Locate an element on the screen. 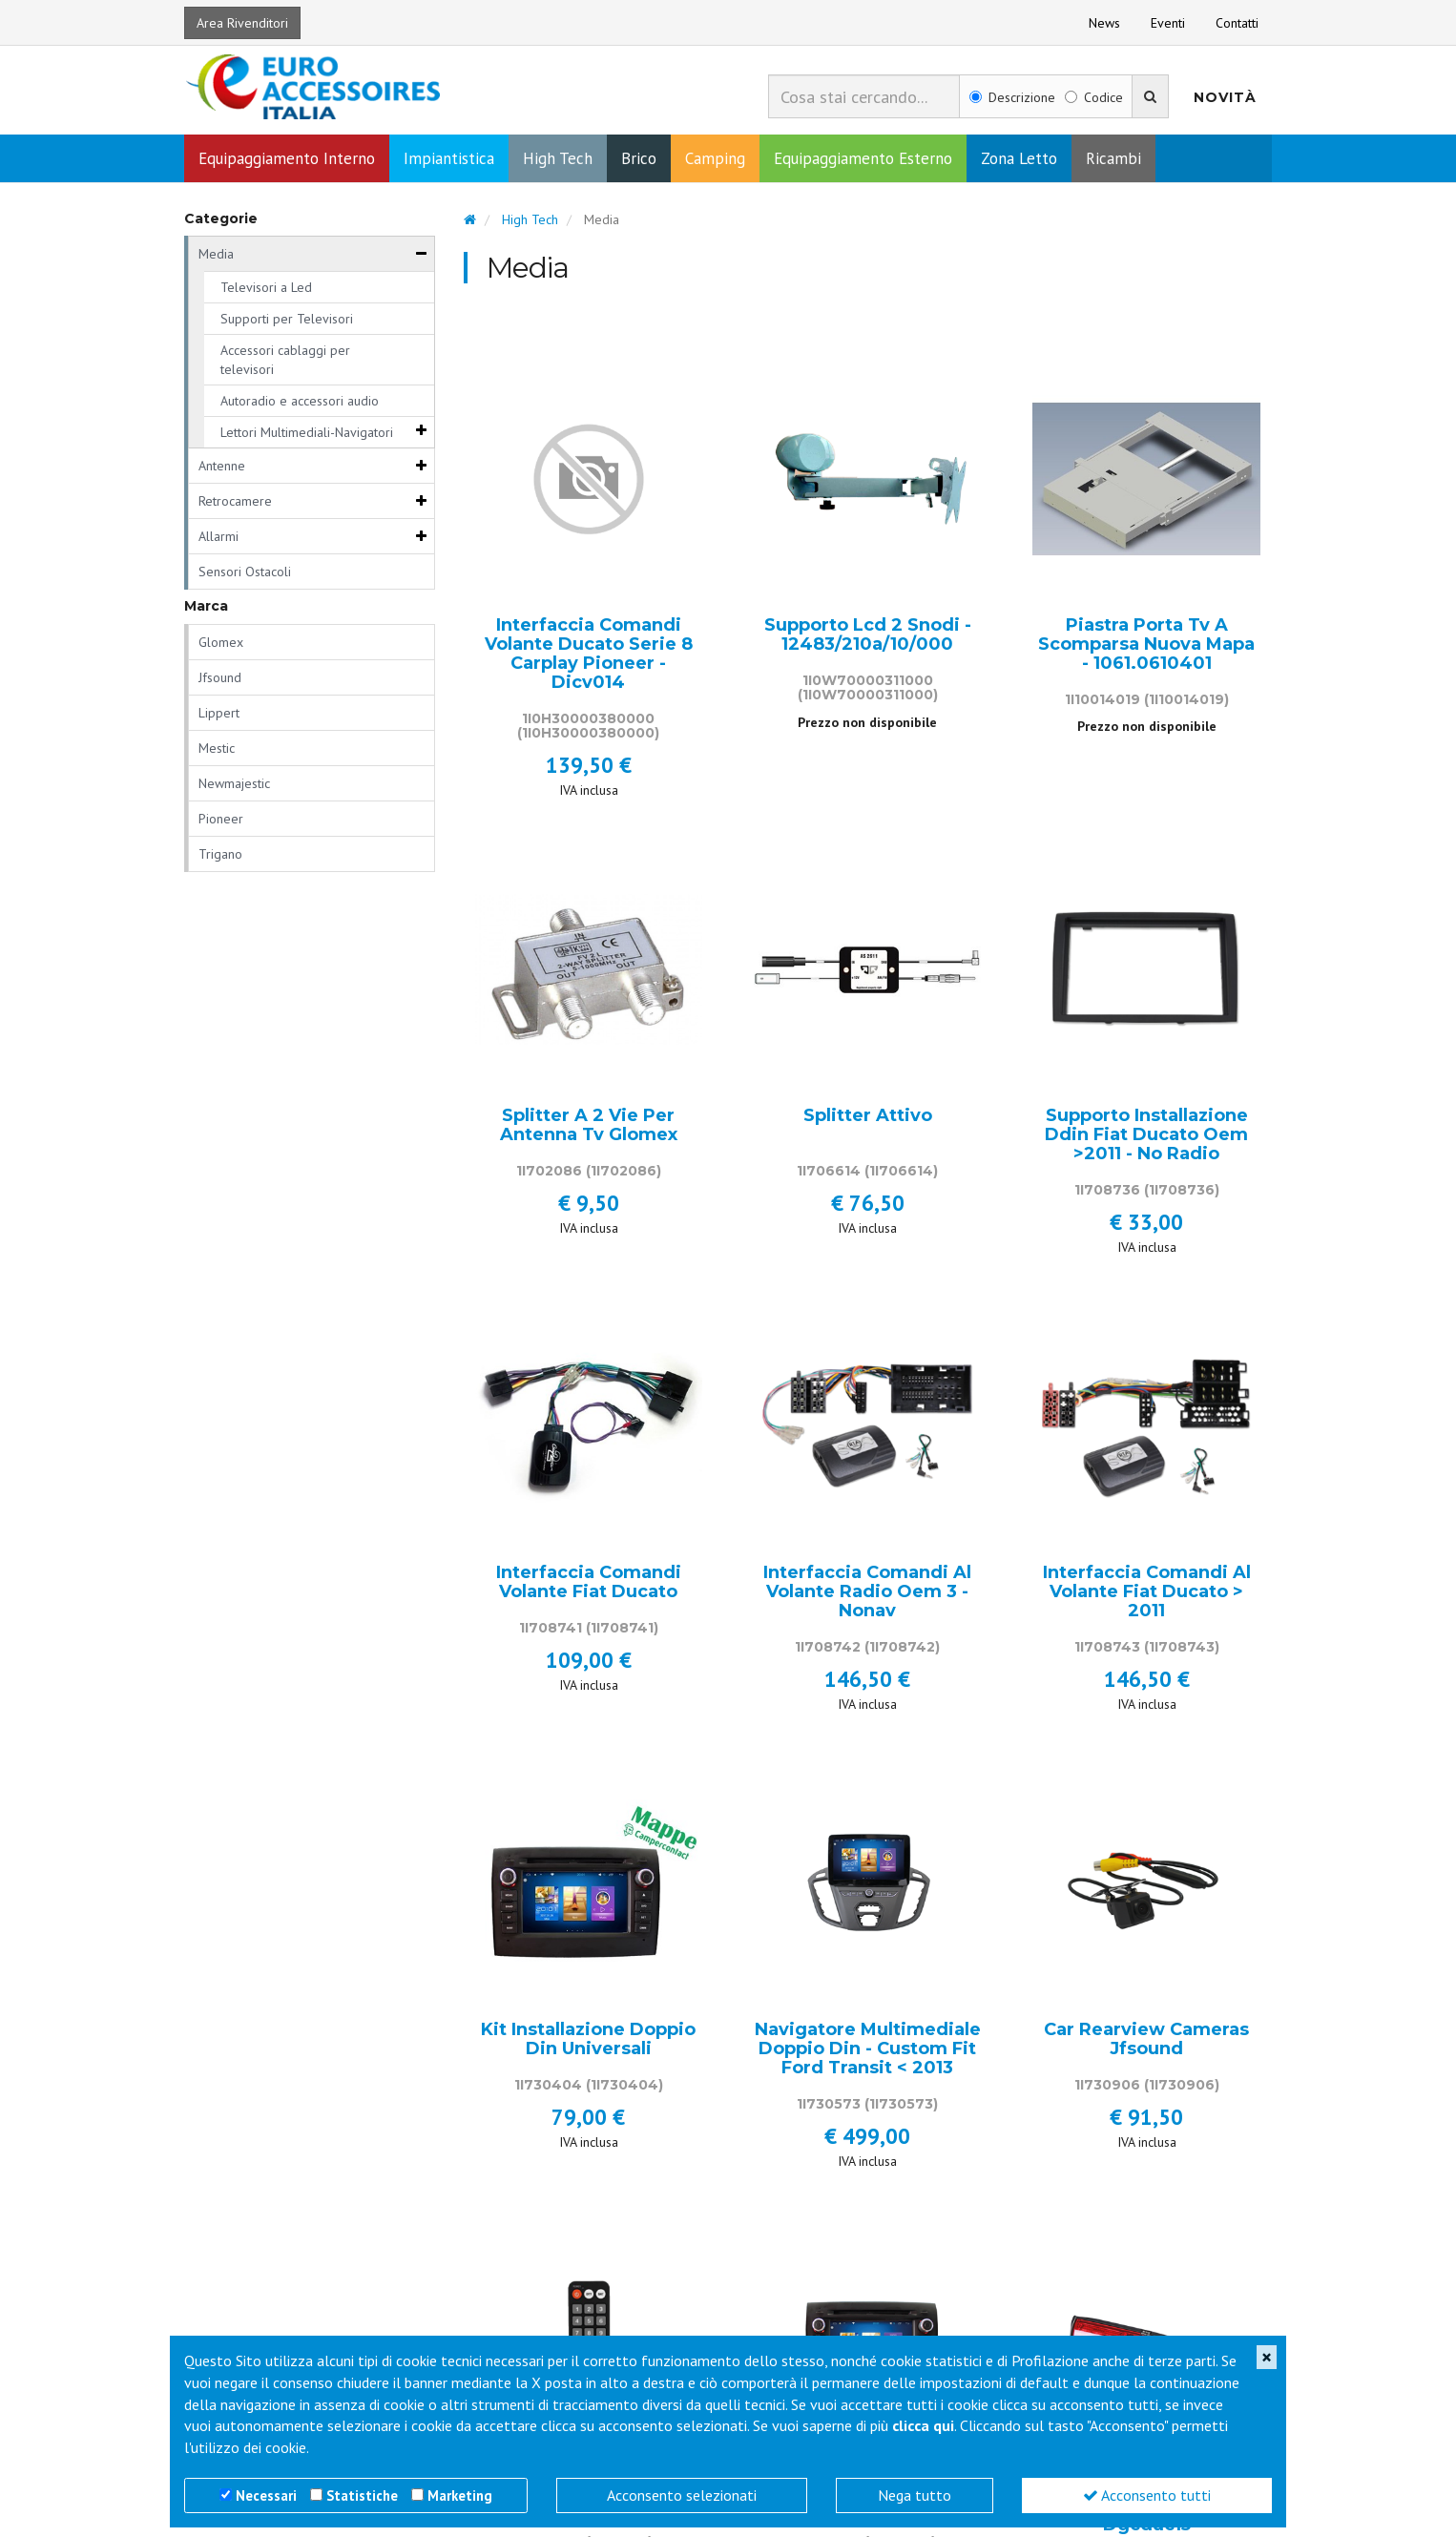 This screenshot has width=1456, height=2537. Retrocamere is located at coordinates (235, 502).